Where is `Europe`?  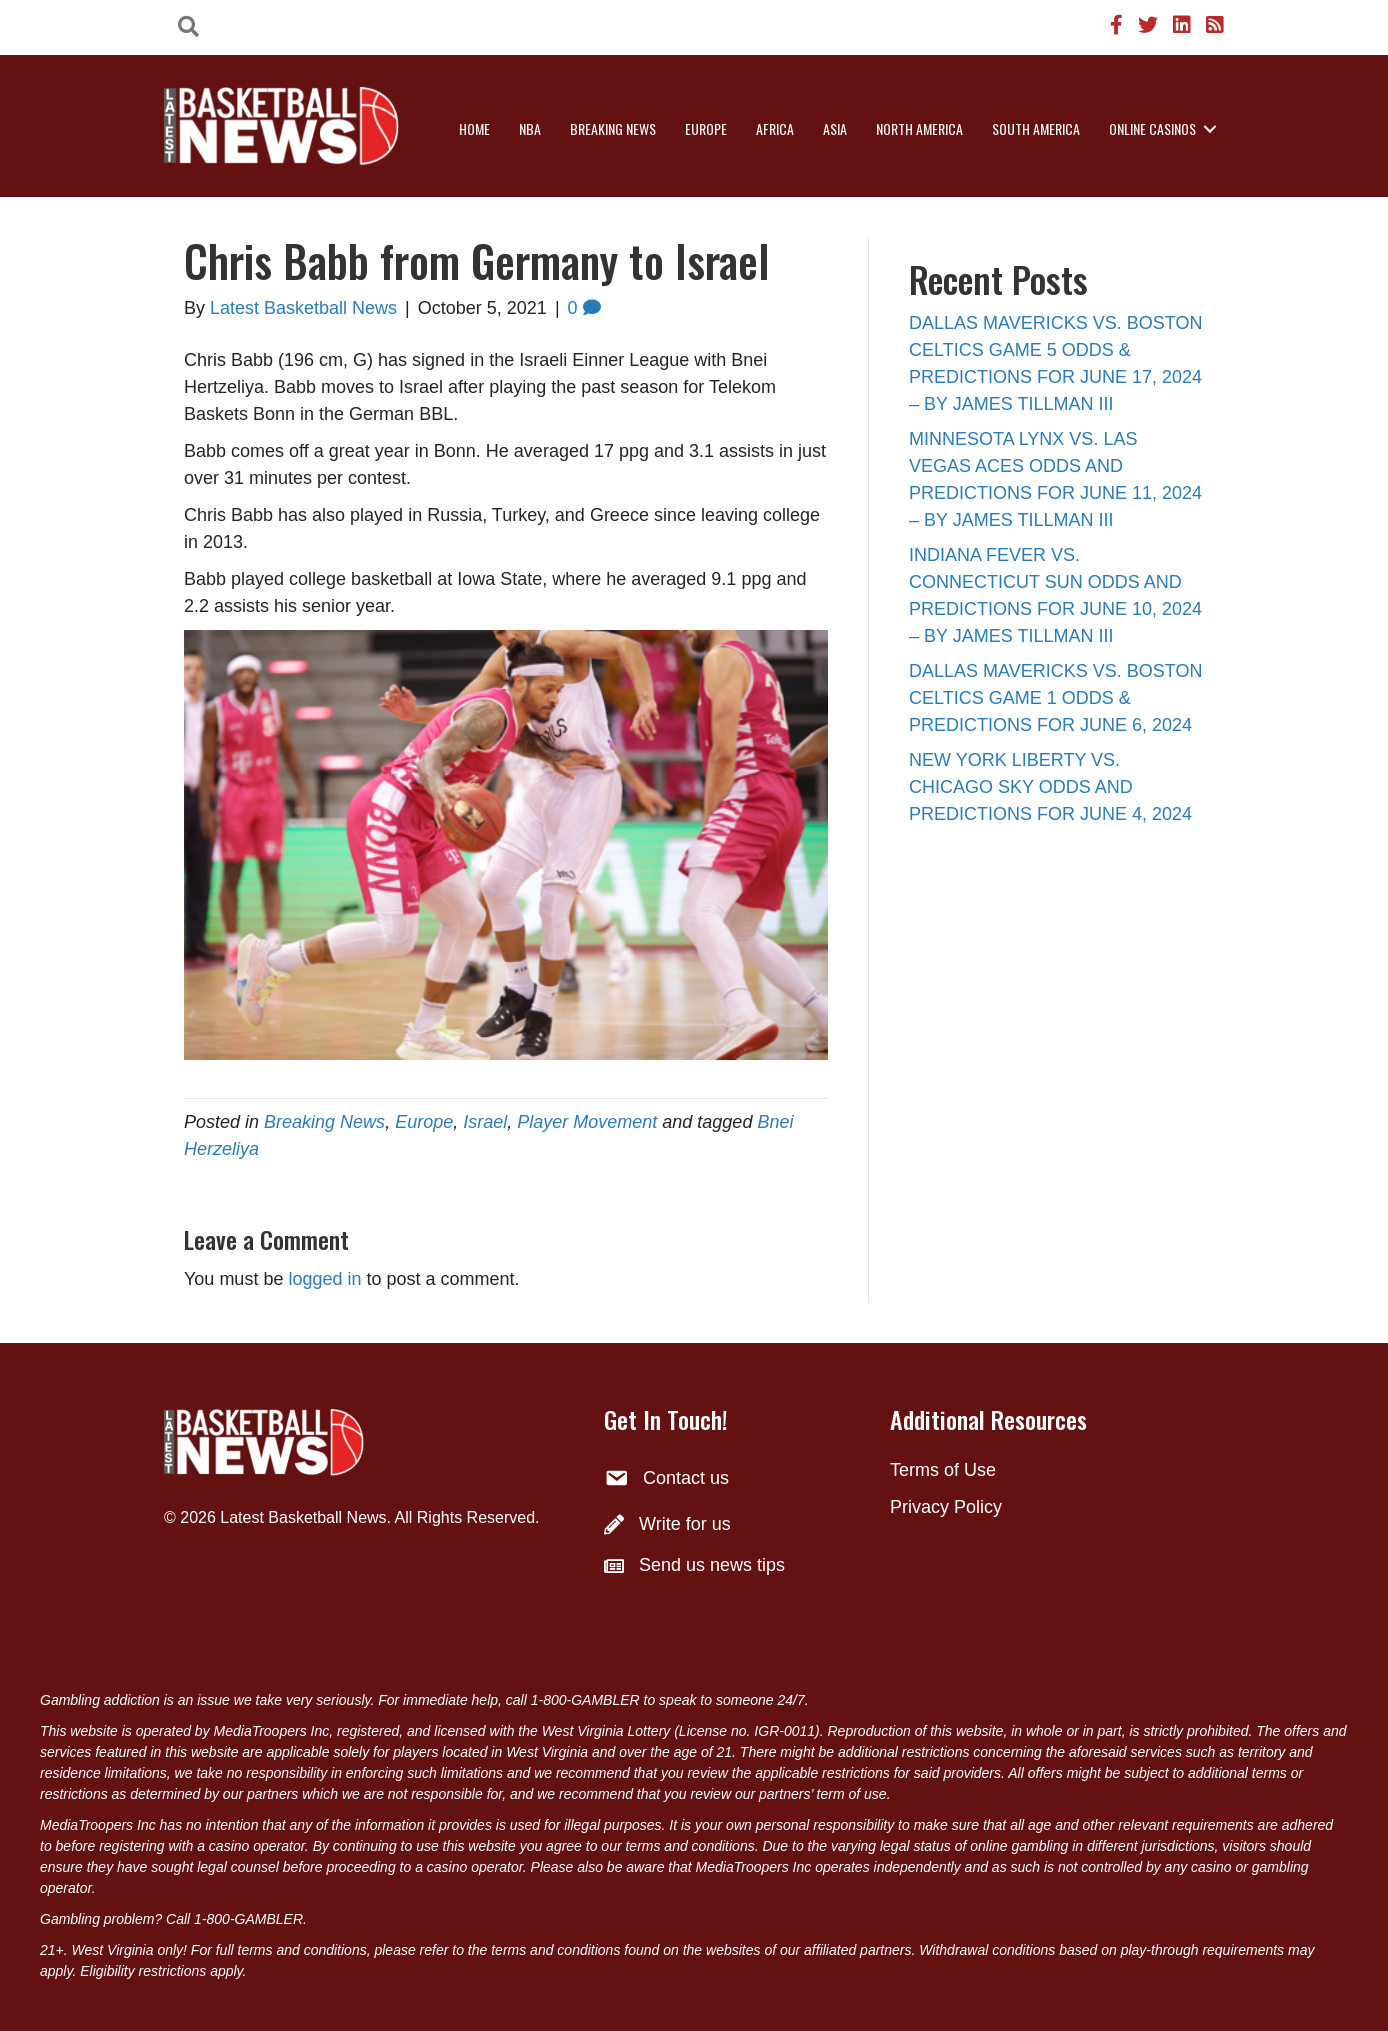
Europe is located at coordinates (706, 128).